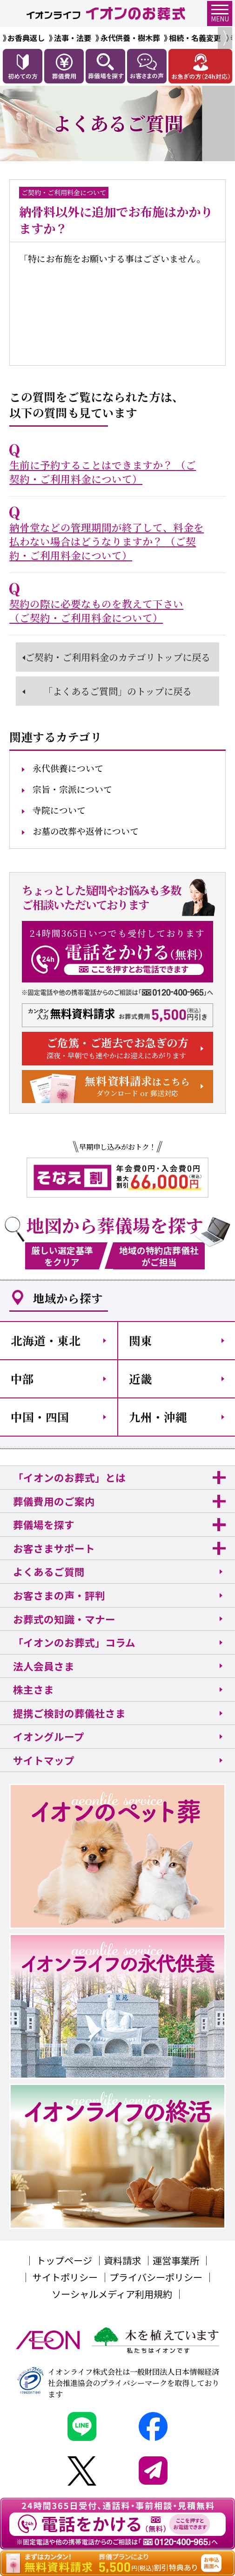 The width and height of the screenshot is (235, 2576). What do you see at coordinates (49, 1571) in the screenshot?
I see `よくあるご質問` at bounding box center [49, 1571].